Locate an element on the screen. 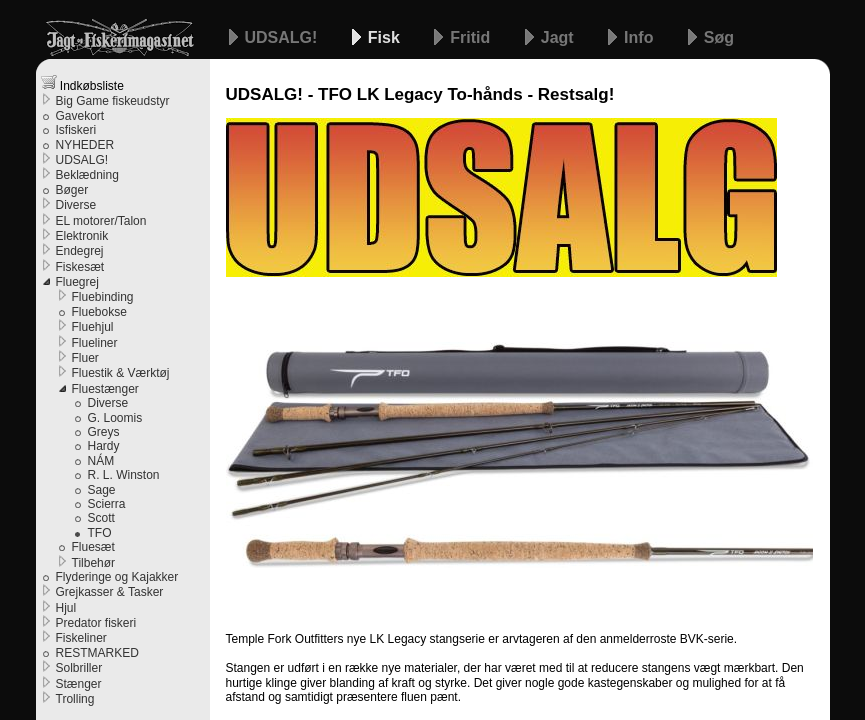 This screenshot has height=720, width=865. Flueliner is located at coordinates (95, 343).